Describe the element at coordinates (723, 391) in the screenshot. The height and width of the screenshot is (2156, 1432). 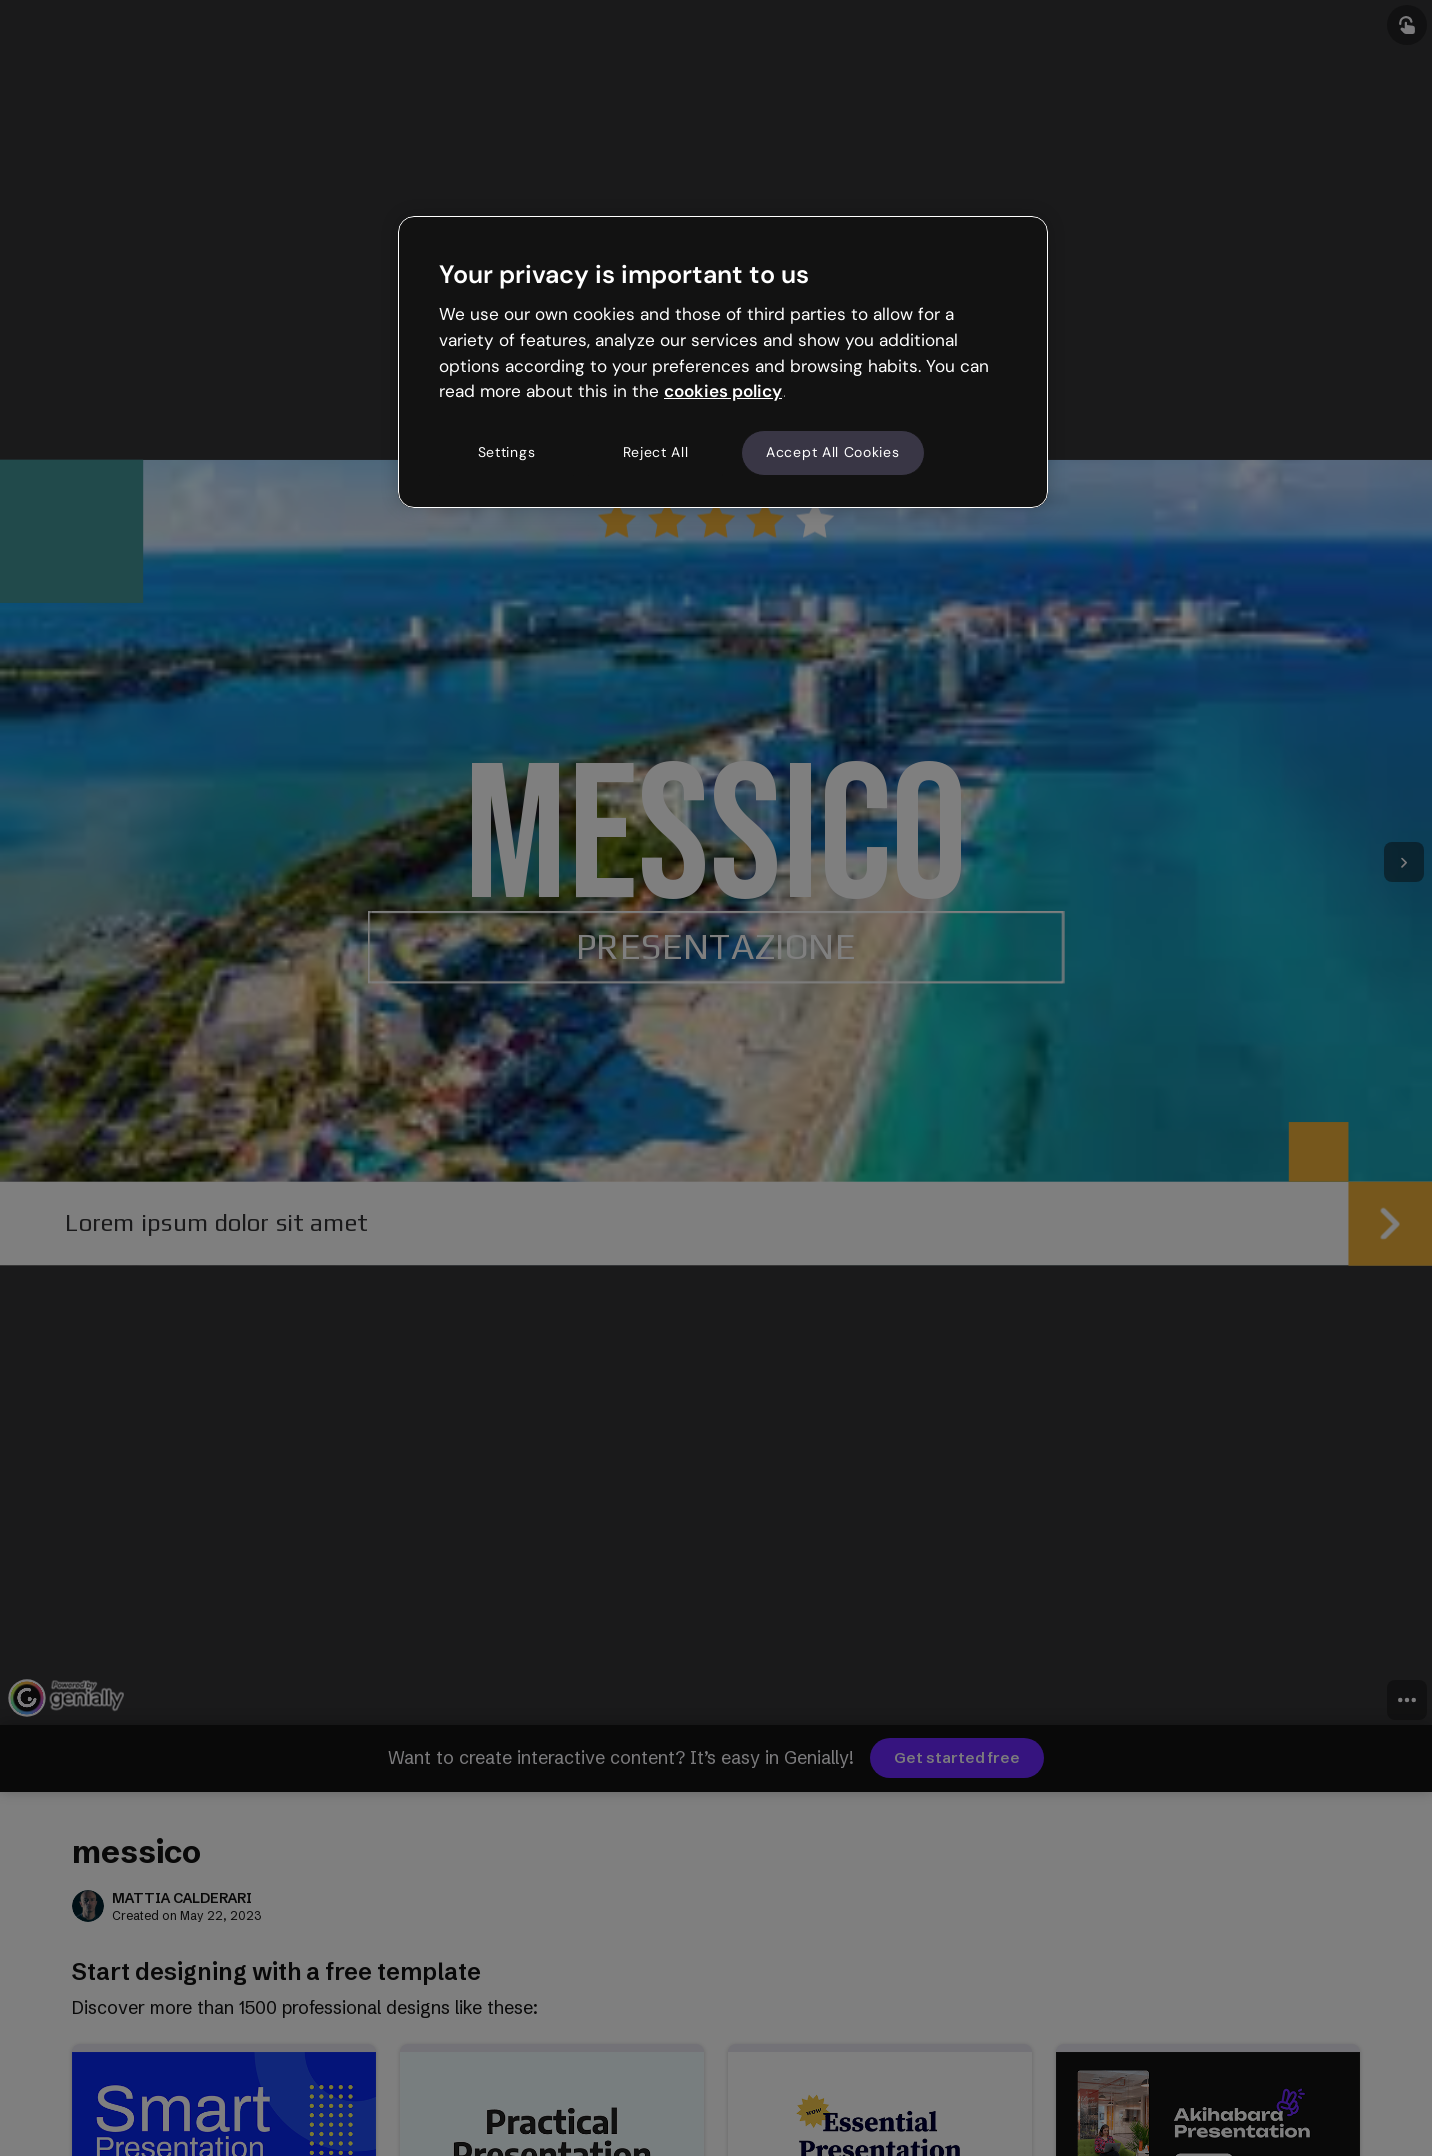
I see `cookies policy` at that location.